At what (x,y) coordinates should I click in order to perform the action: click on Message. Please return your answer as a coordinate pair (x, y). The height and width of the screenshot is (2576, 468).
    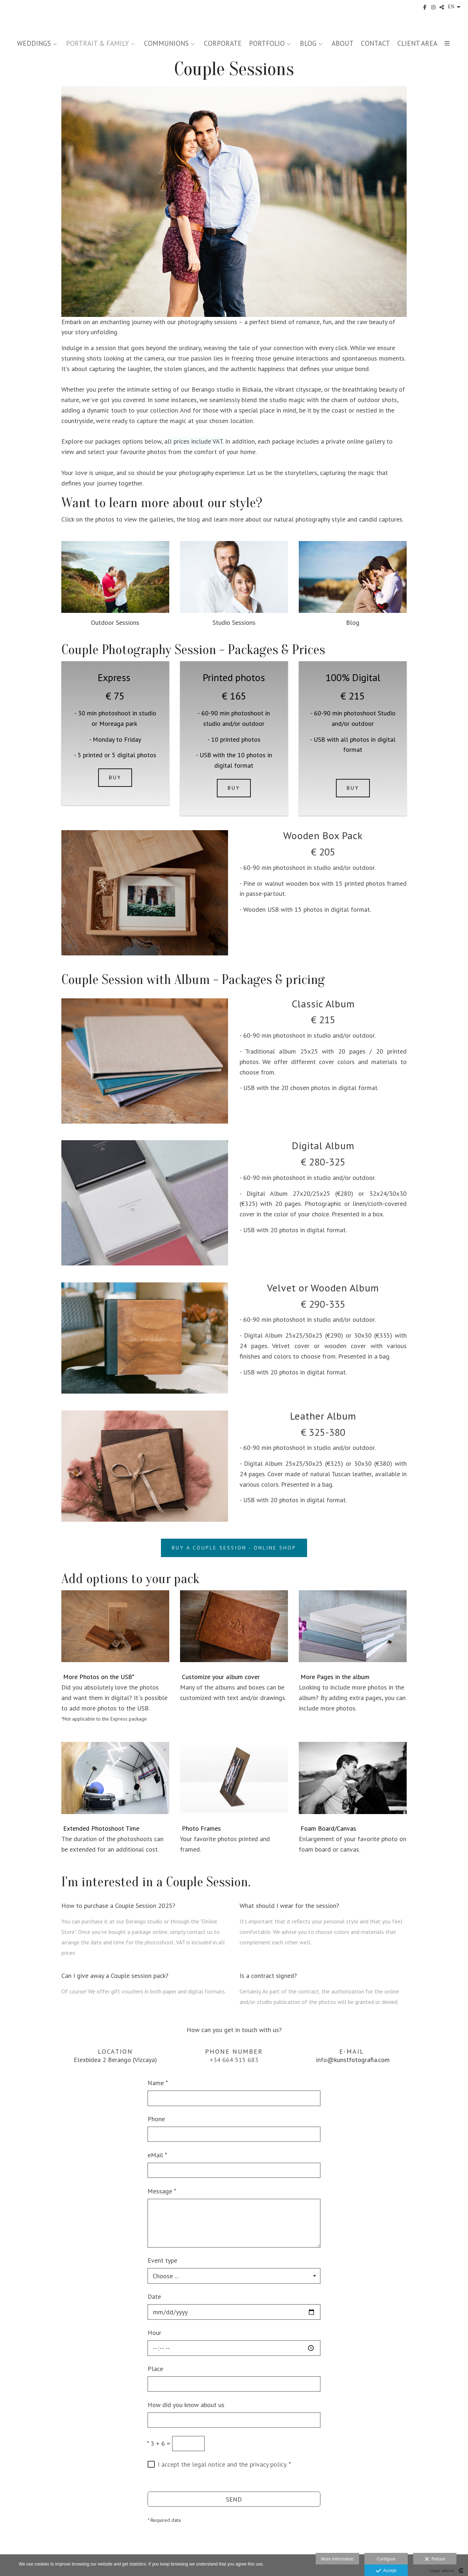
    Looking at the image, I should click on (162, 2191).